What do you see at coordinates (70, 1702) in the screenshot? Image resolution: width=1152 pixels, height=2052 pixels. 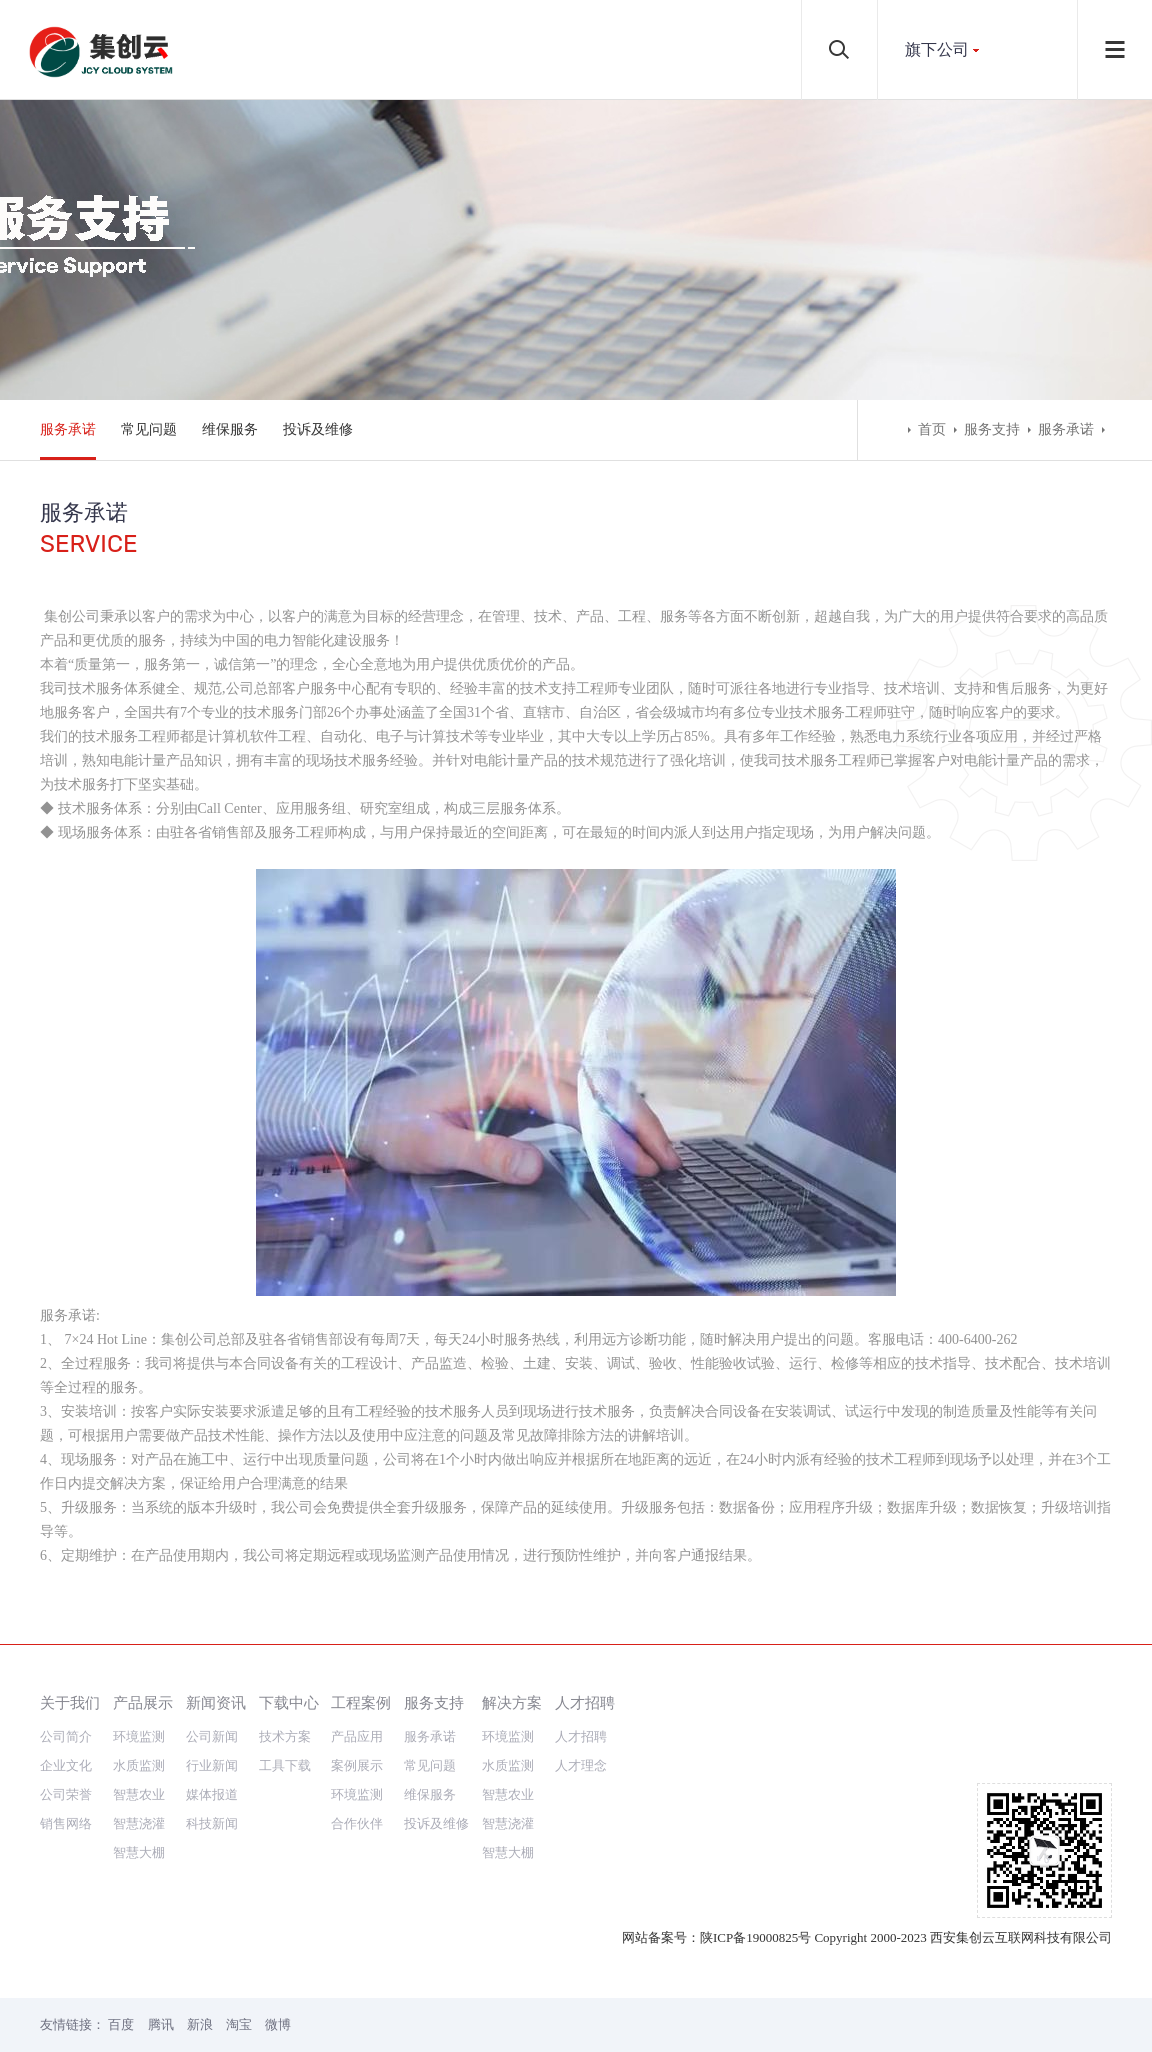 I see `关于我们` at bounding box center [70, 1702].